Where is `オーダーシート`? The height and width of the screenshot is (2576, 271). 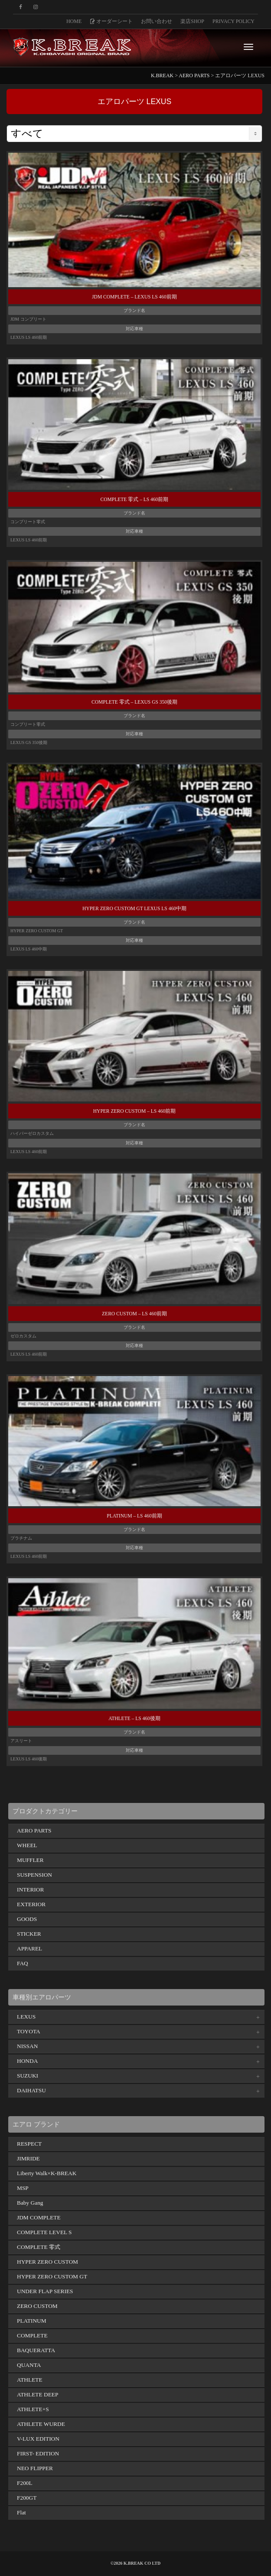 オーダーシート is located at coordinates (111, 21).